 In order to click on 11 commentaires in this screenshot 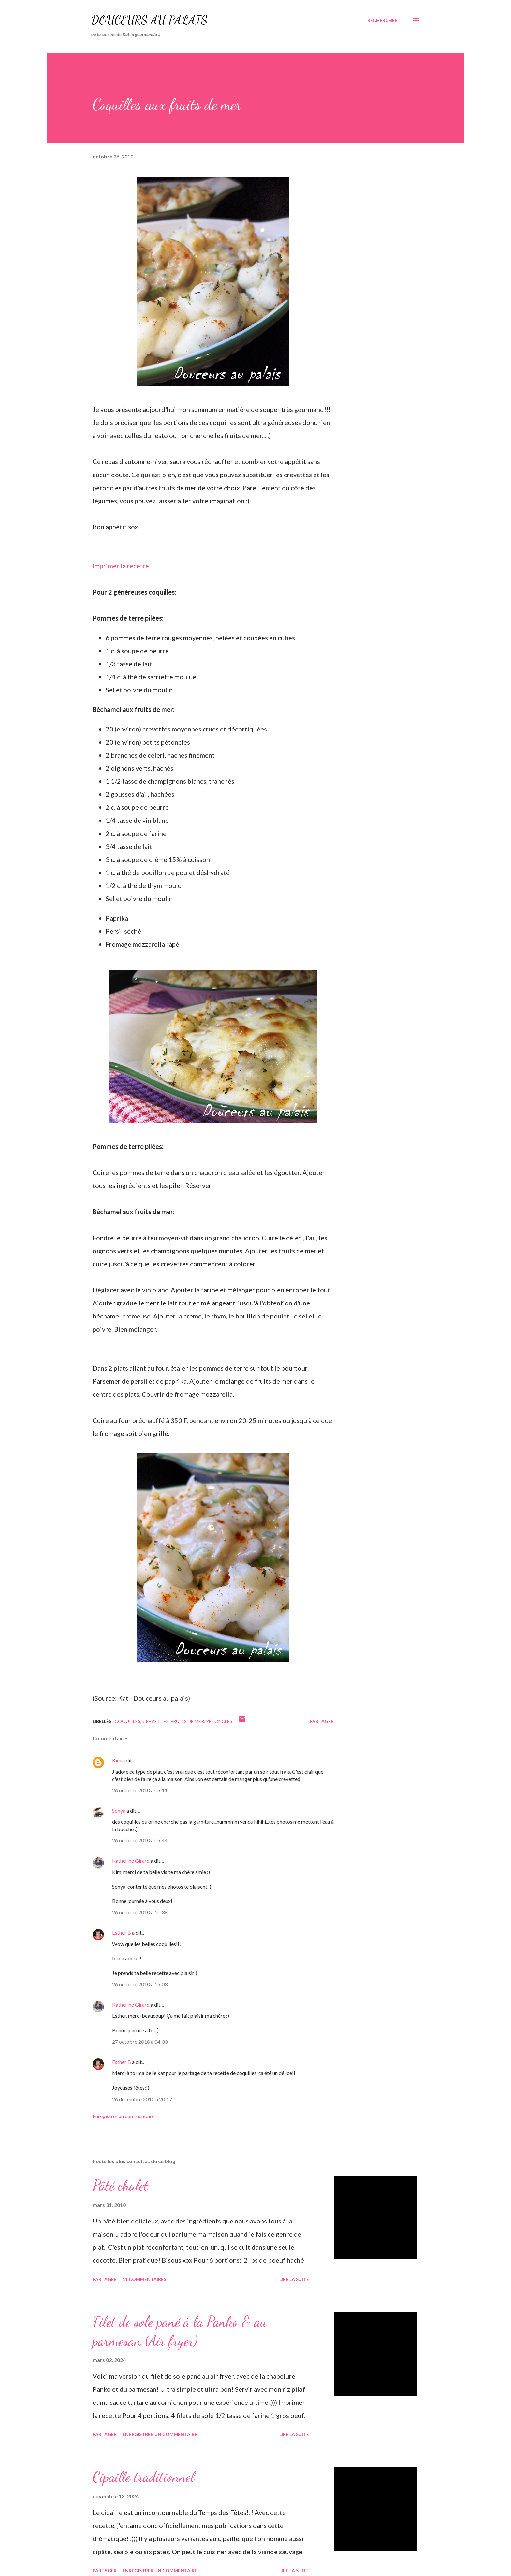, I will do `click(144, 2279)`.